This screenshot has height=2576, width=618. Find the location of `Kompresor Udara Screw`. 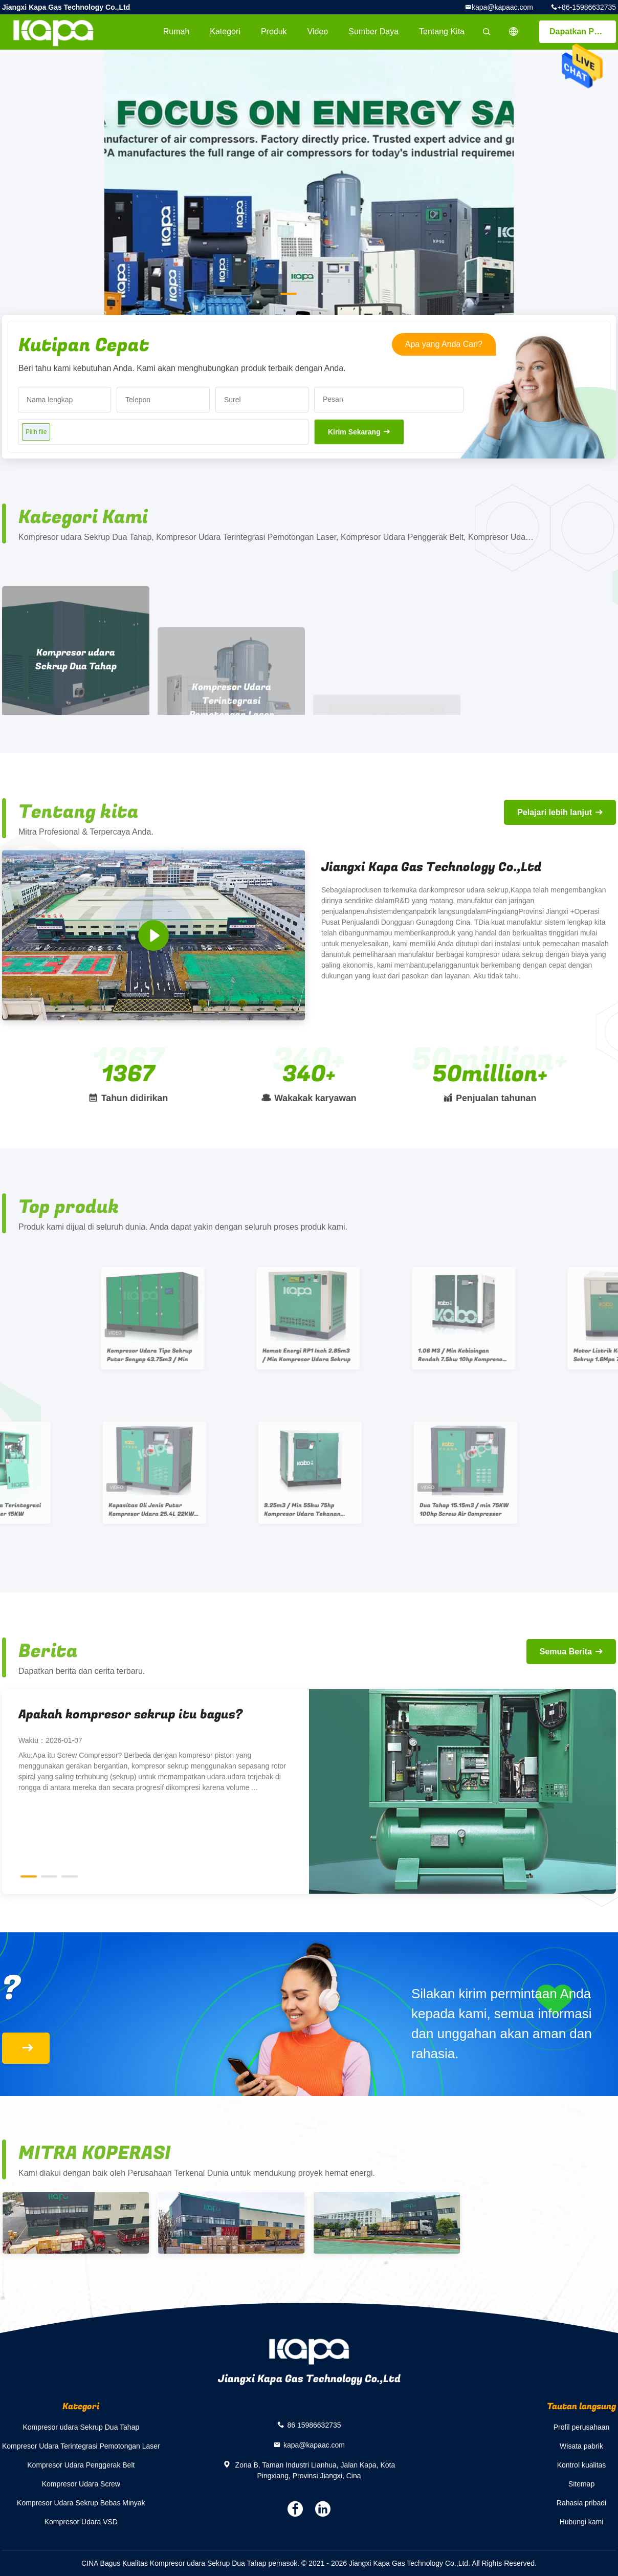

Kompresor Udara Screw is located at coordinates (81, 2484).